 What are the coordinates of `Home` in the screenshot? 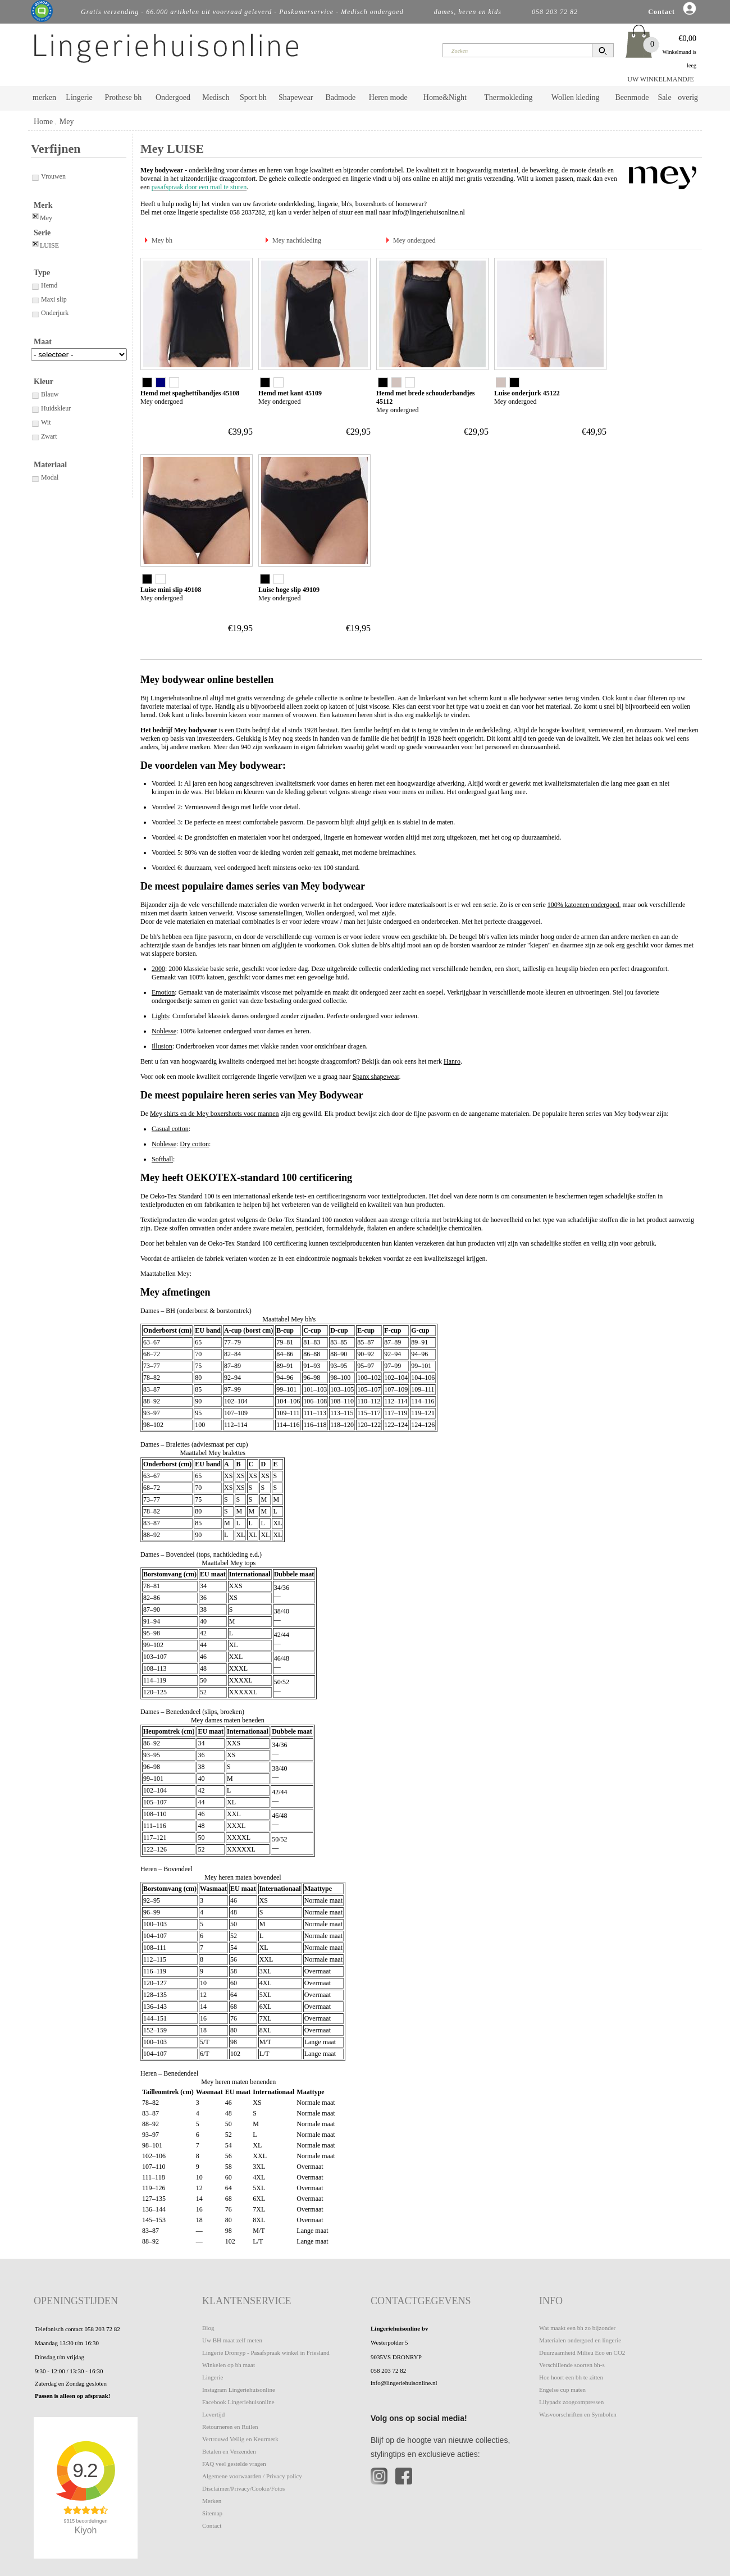 It's located at (43, 121).